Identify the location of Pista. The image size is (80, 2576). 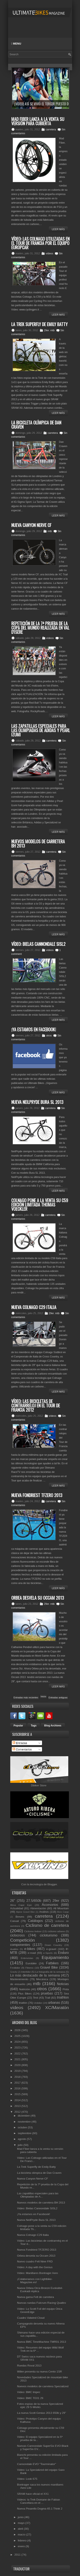
(66, 1989).